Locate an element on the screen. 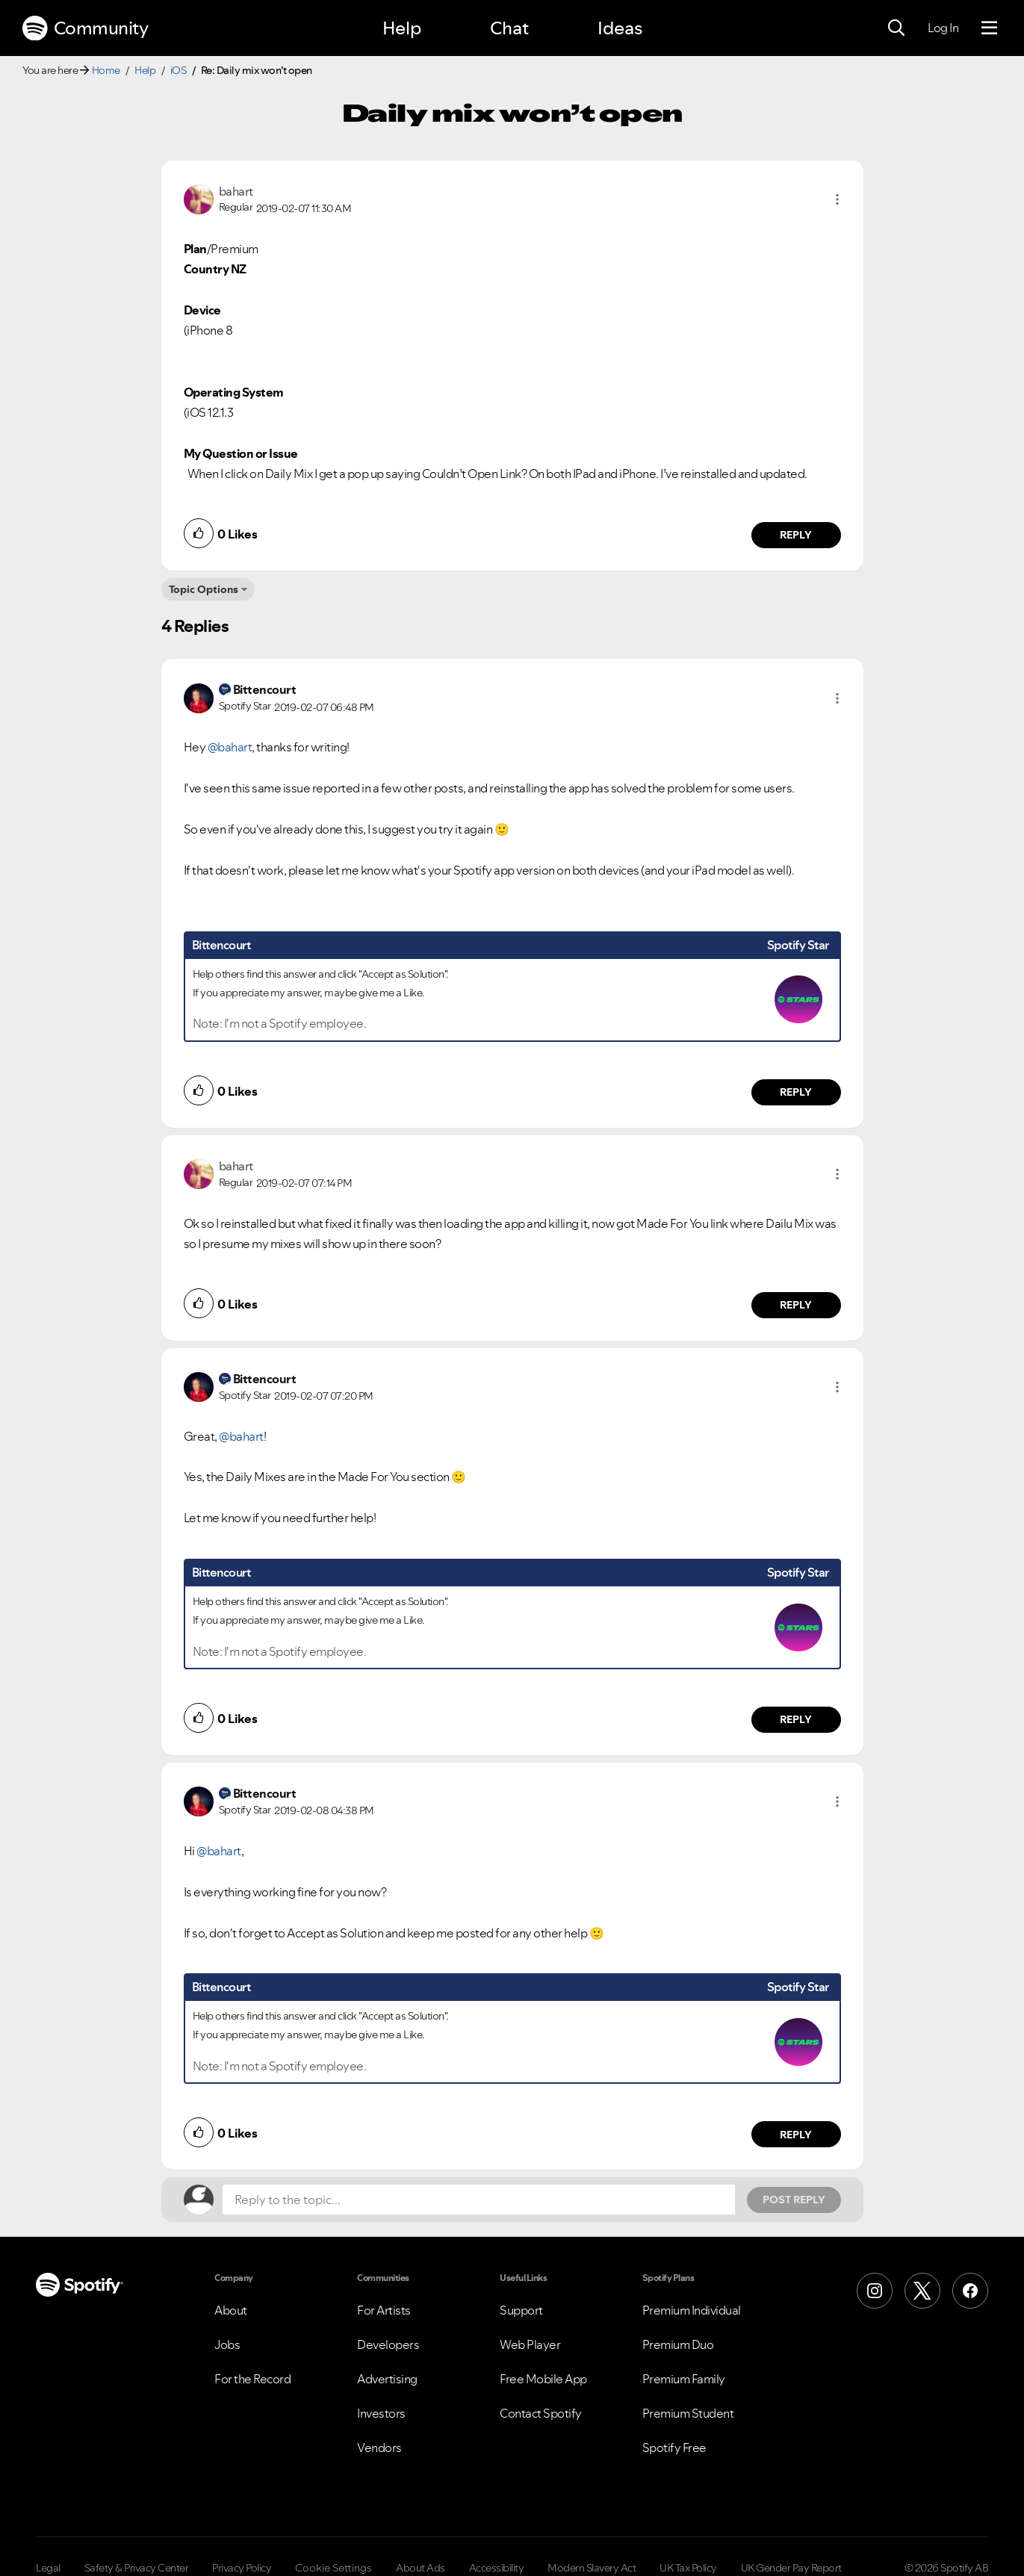 The image size is (1024, 2576). Safety & Privacy Center is located at coordinates (136, 2568).